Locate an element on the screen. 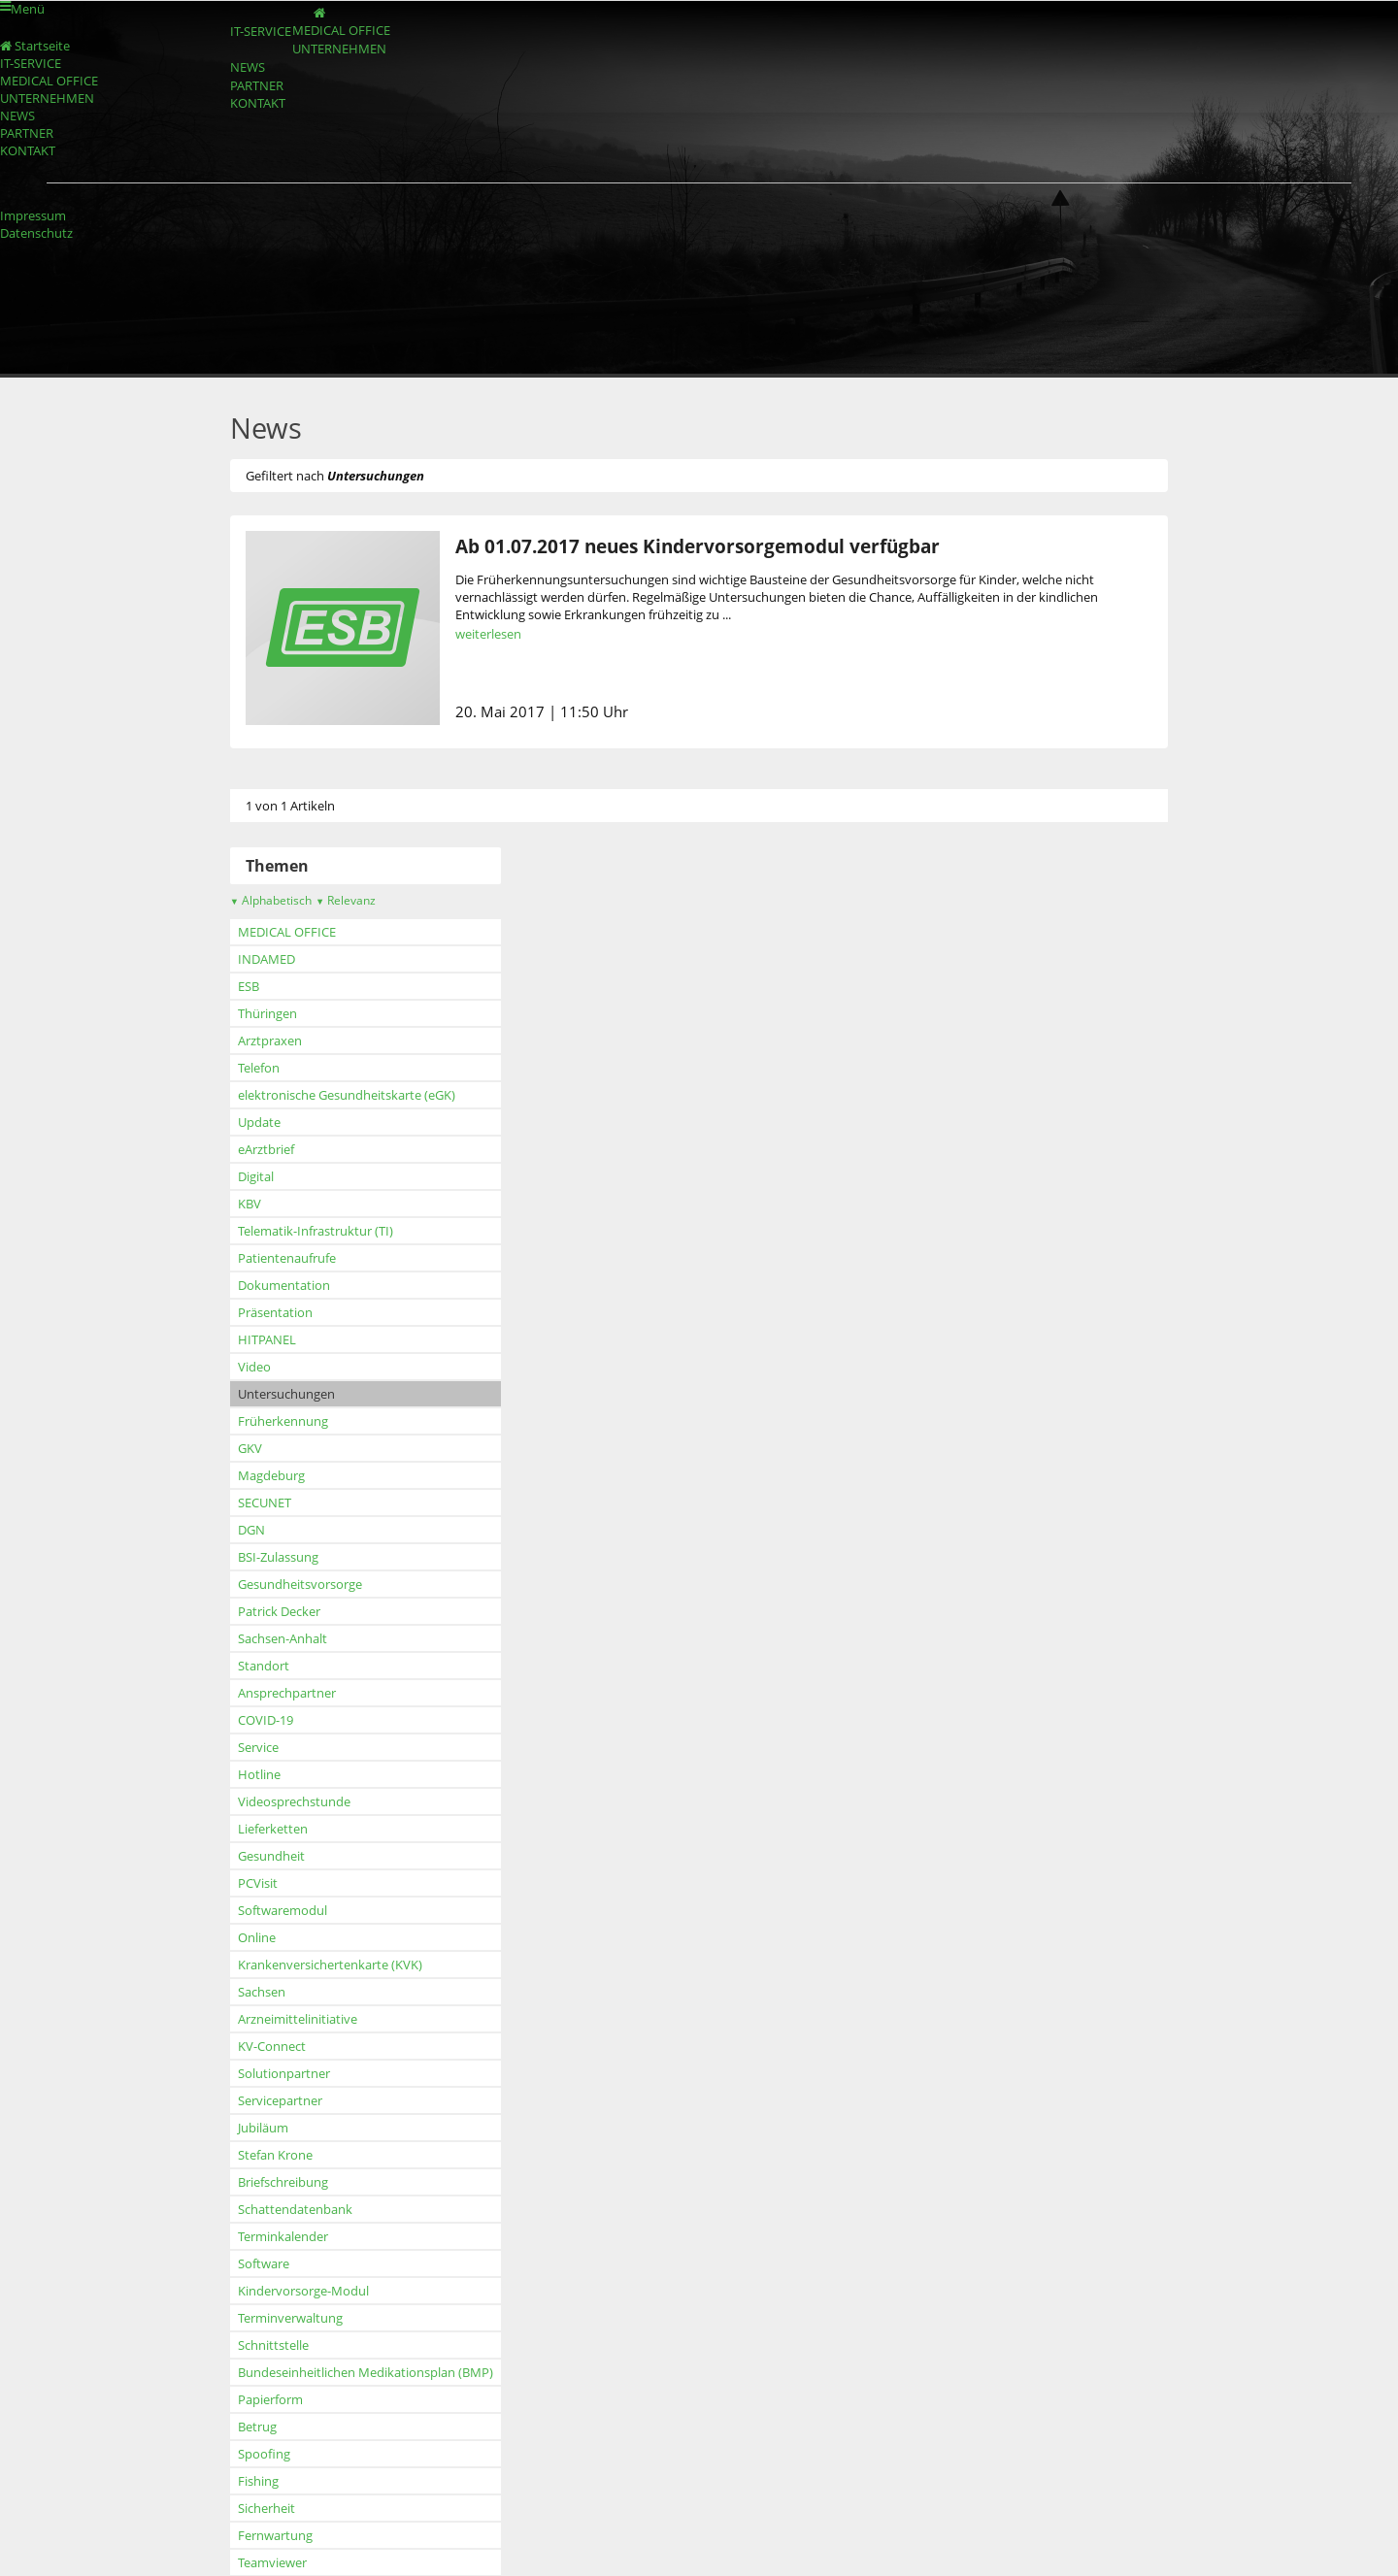 This screenshot has width=1398, height=2576. Videosprechstunde is located at coordinates (261, 1801).